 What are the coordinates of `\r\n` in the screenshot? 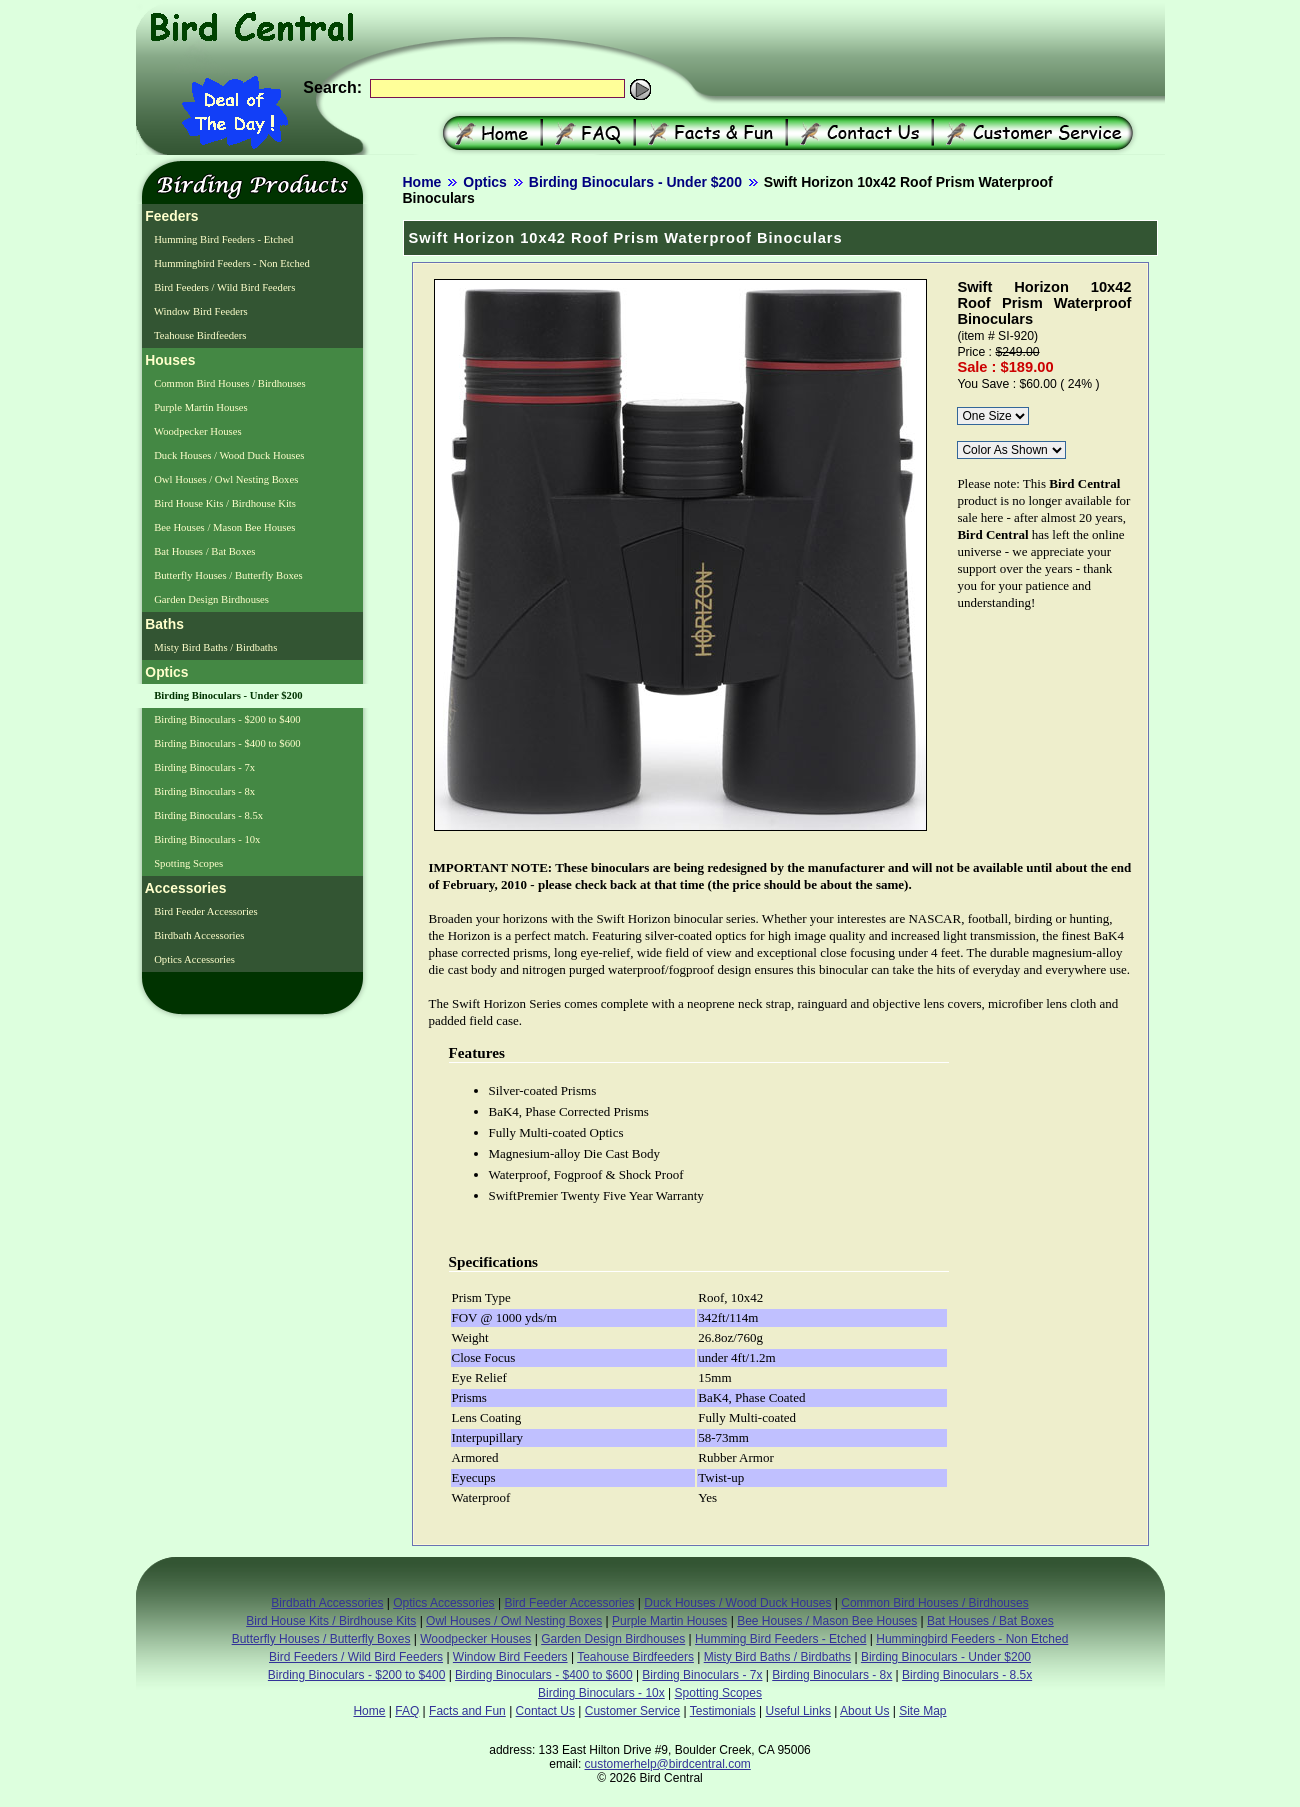 It's located at (993, 416).